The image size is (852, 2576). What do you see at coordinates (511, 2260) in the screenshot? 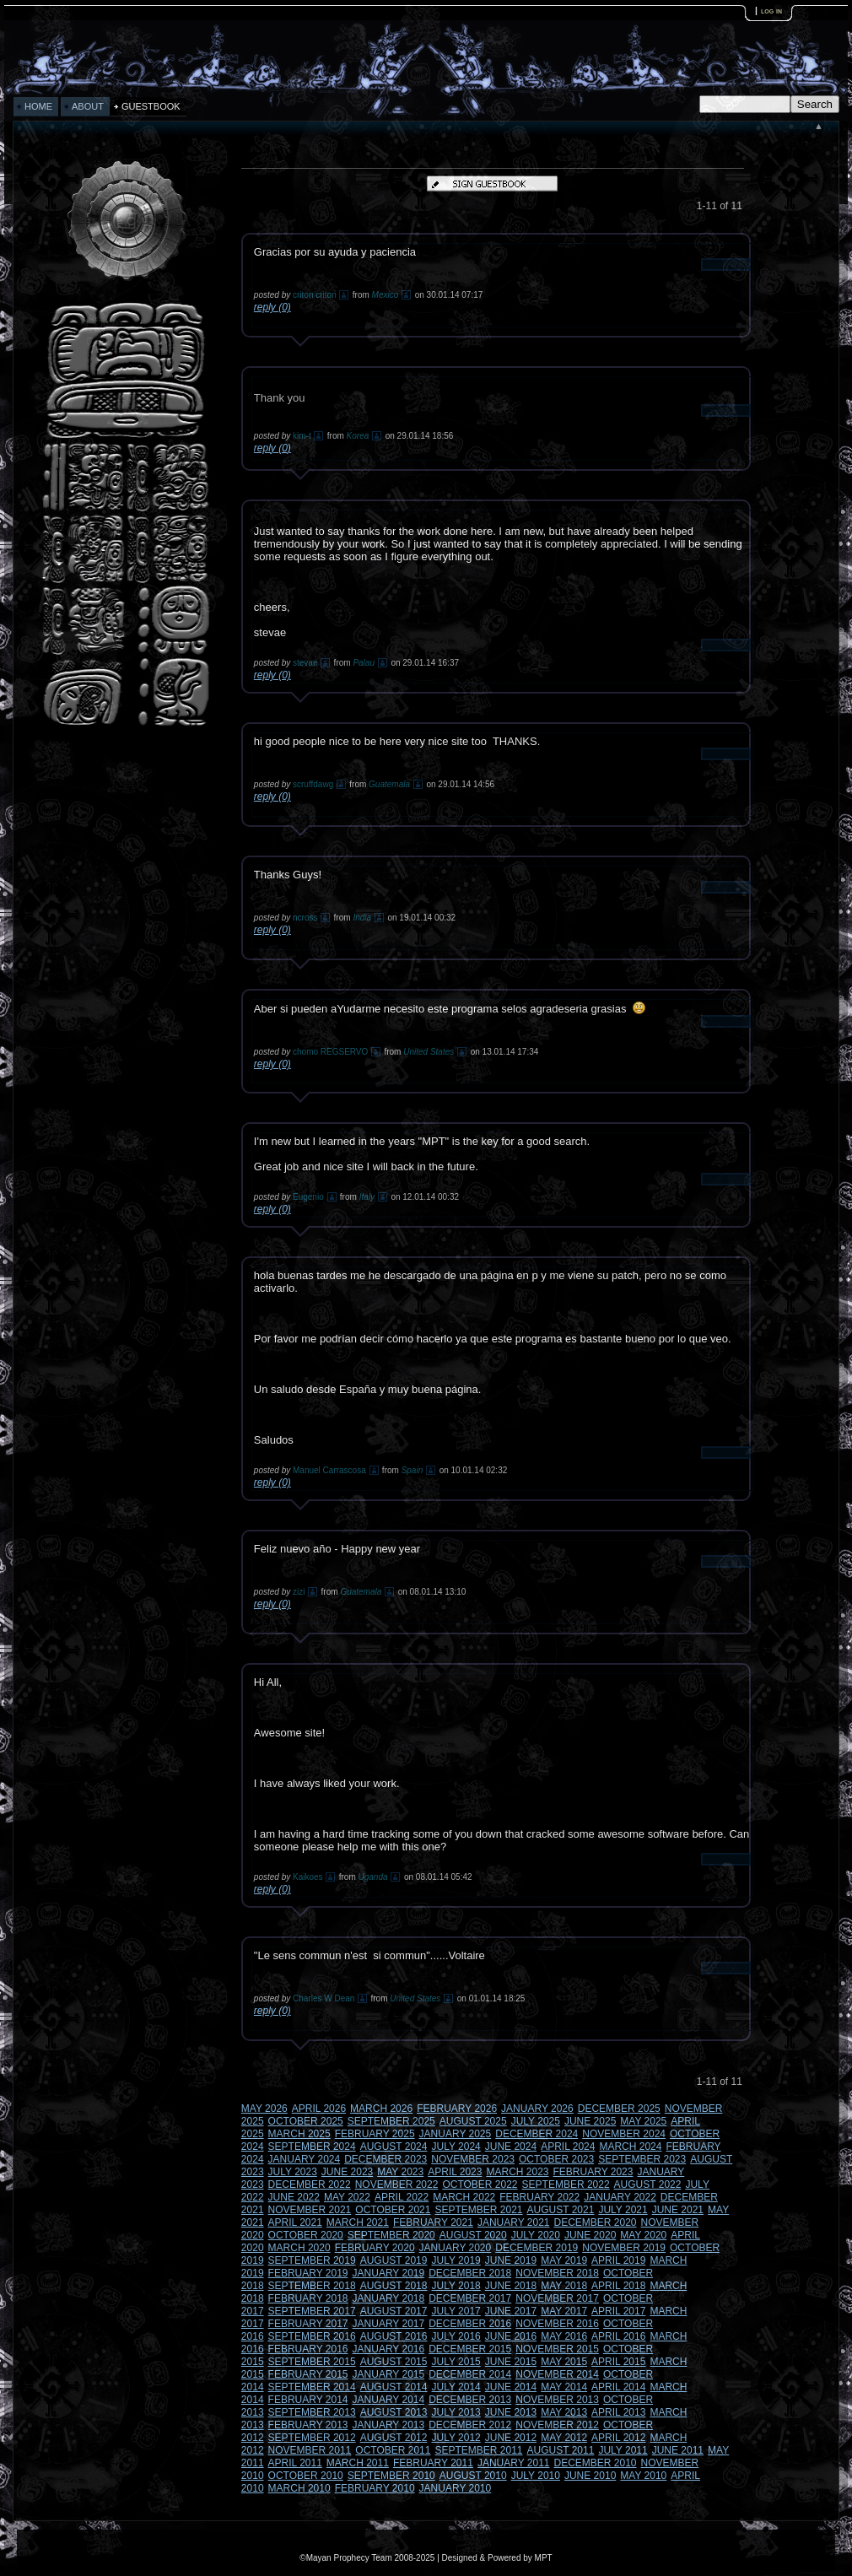
I see `JUNE 2019` at bounding box center [511, 2260].